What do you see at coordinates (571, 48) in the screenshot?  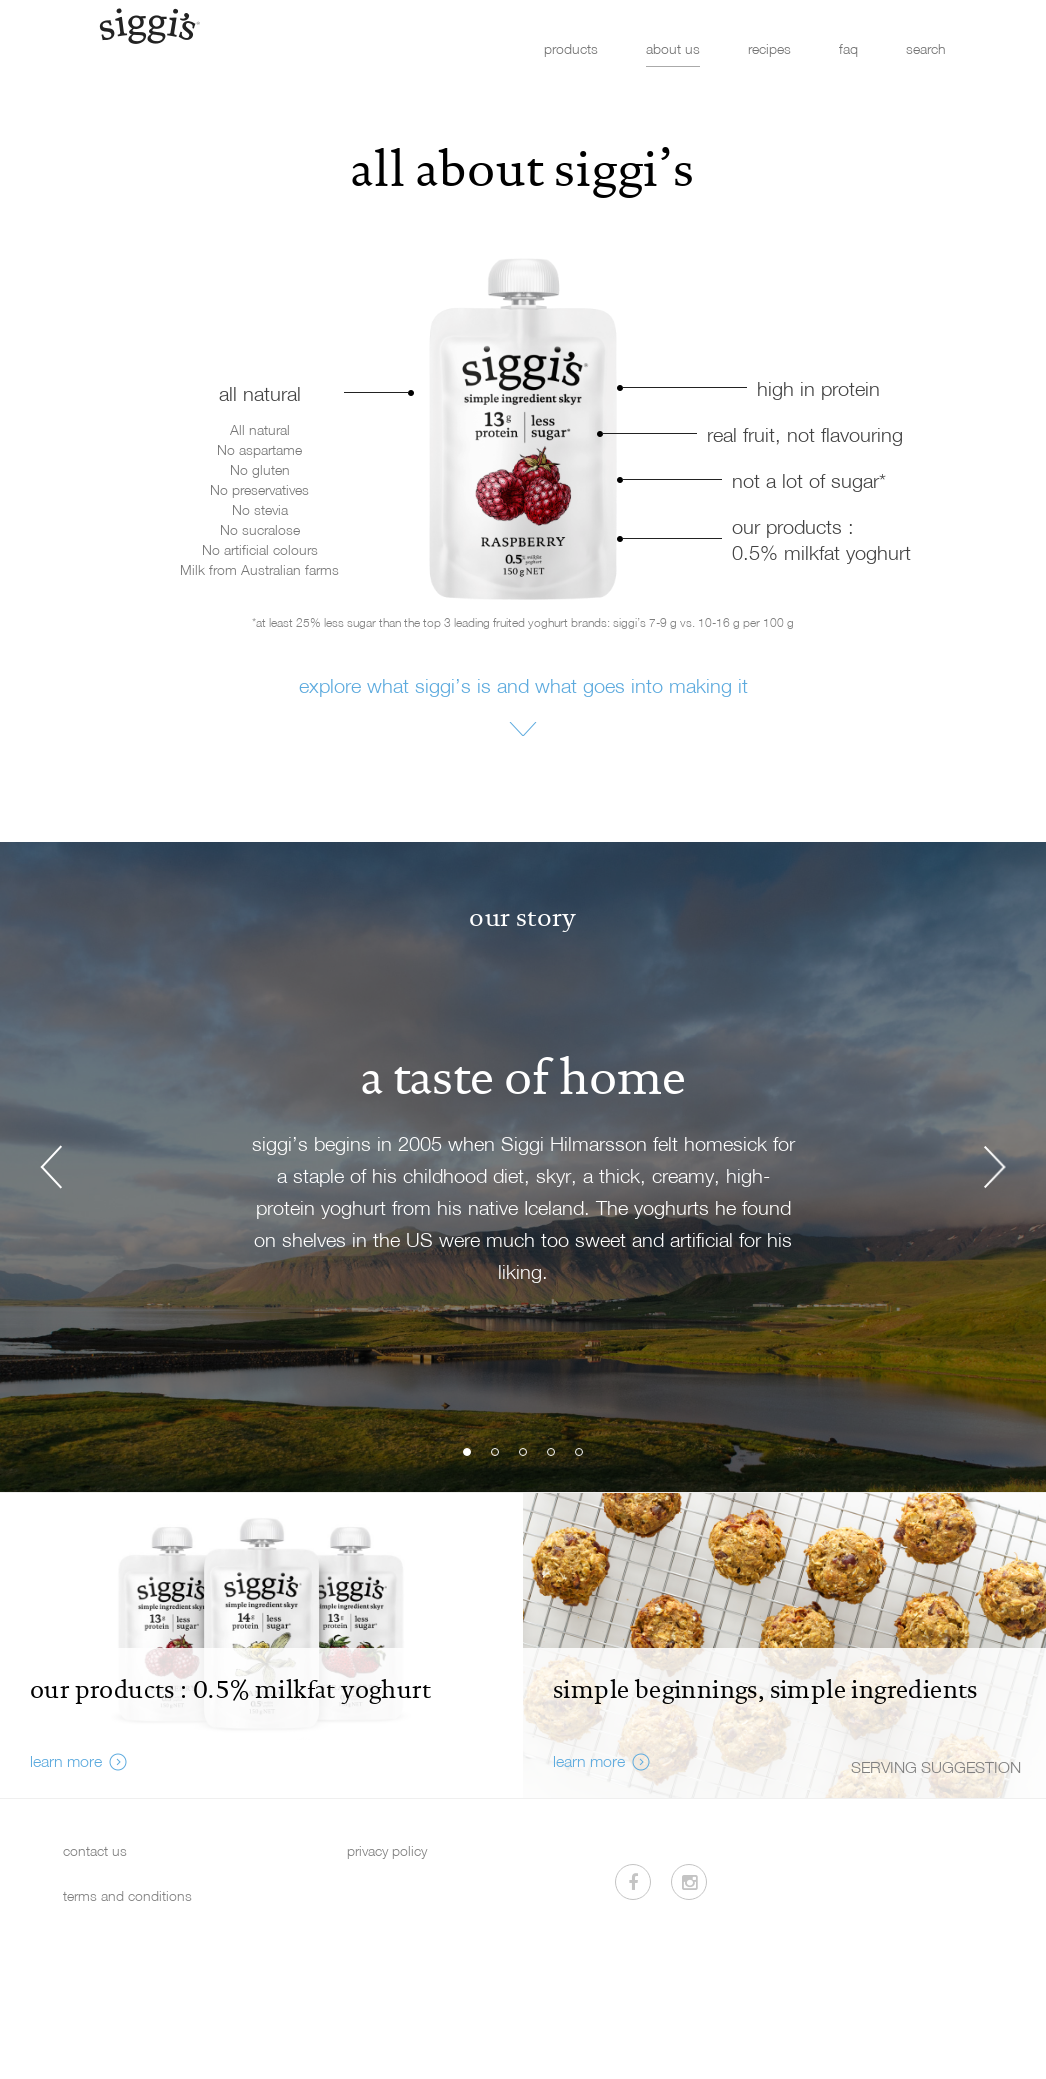 I see `products` at bounding box center [571, 48].